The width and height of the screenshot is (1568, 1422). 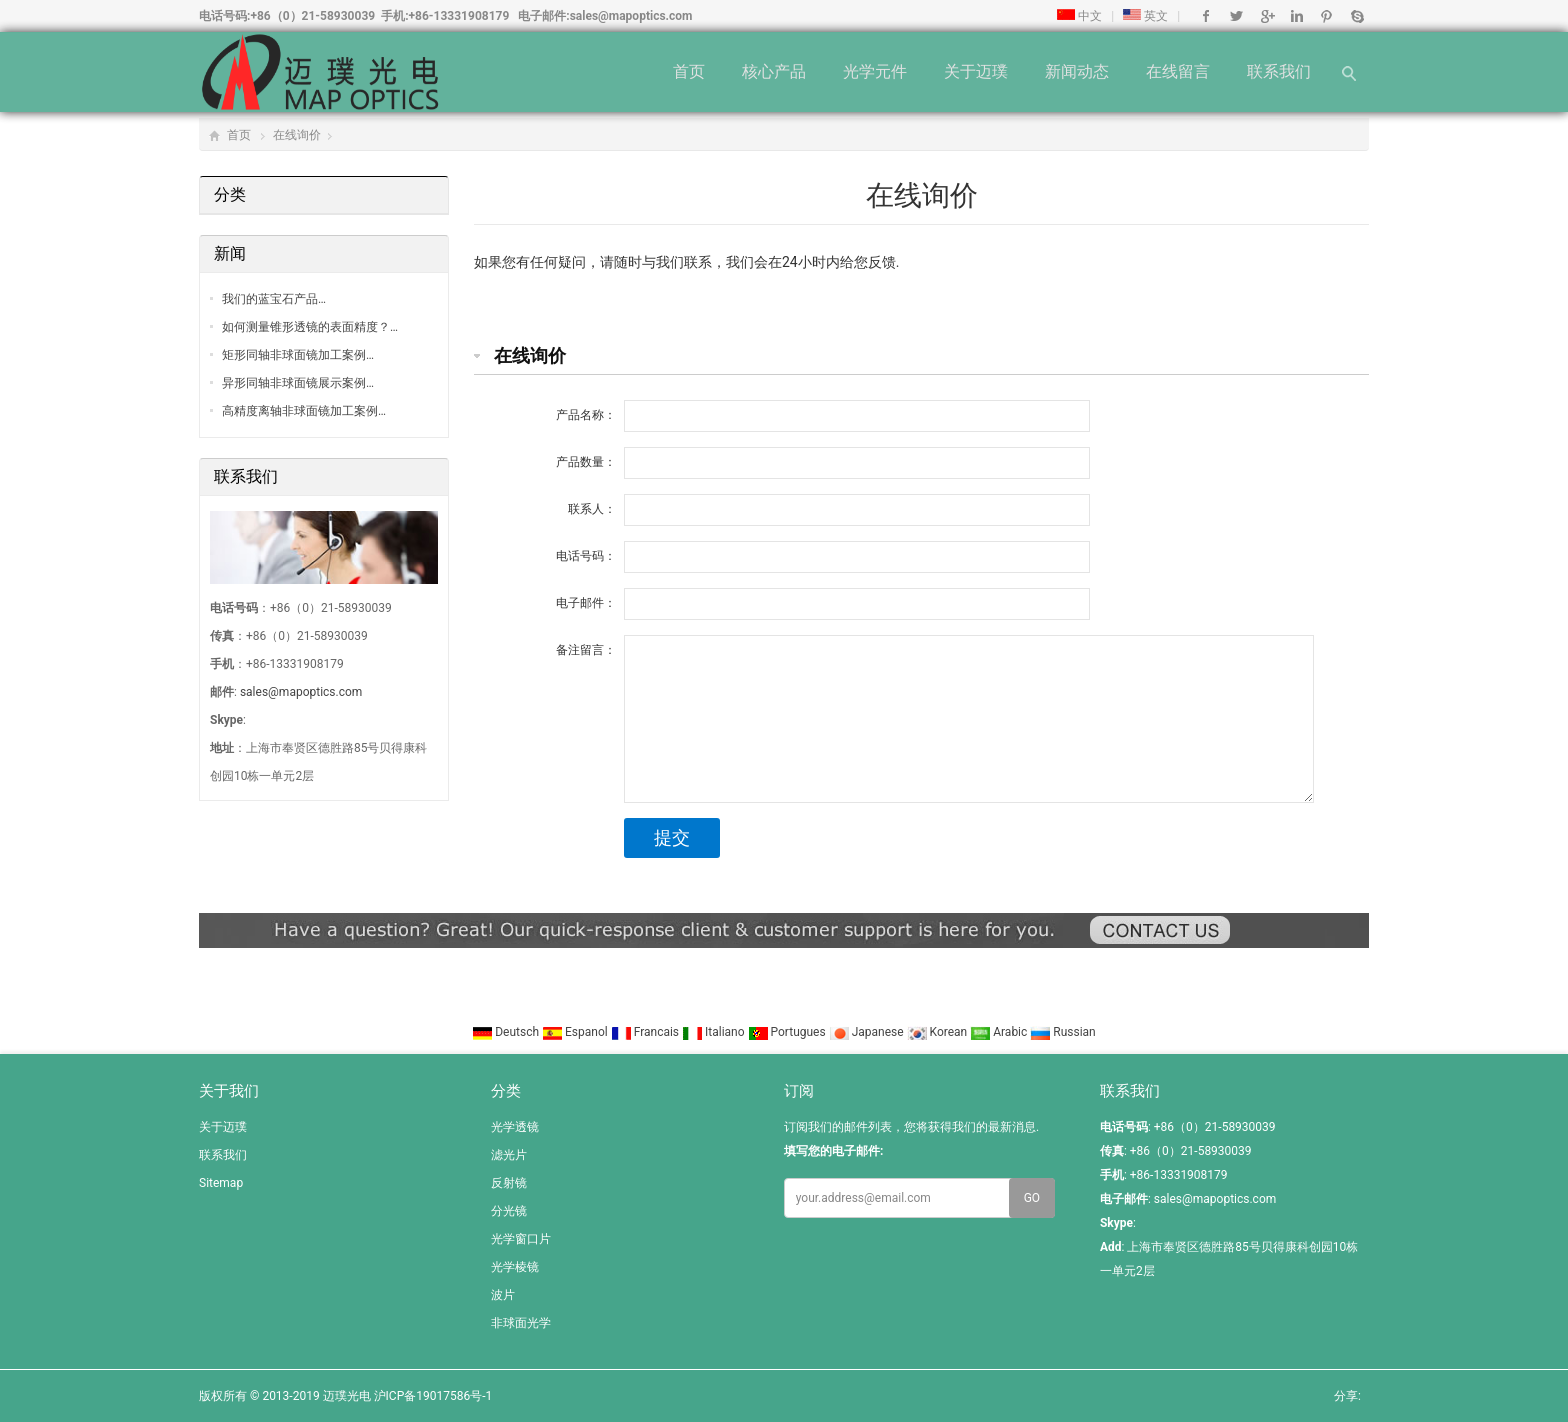 What do you see at coordinates (1178, 71) in the screenshot?
I see `在线留言` at bounding box center [1178, 71].